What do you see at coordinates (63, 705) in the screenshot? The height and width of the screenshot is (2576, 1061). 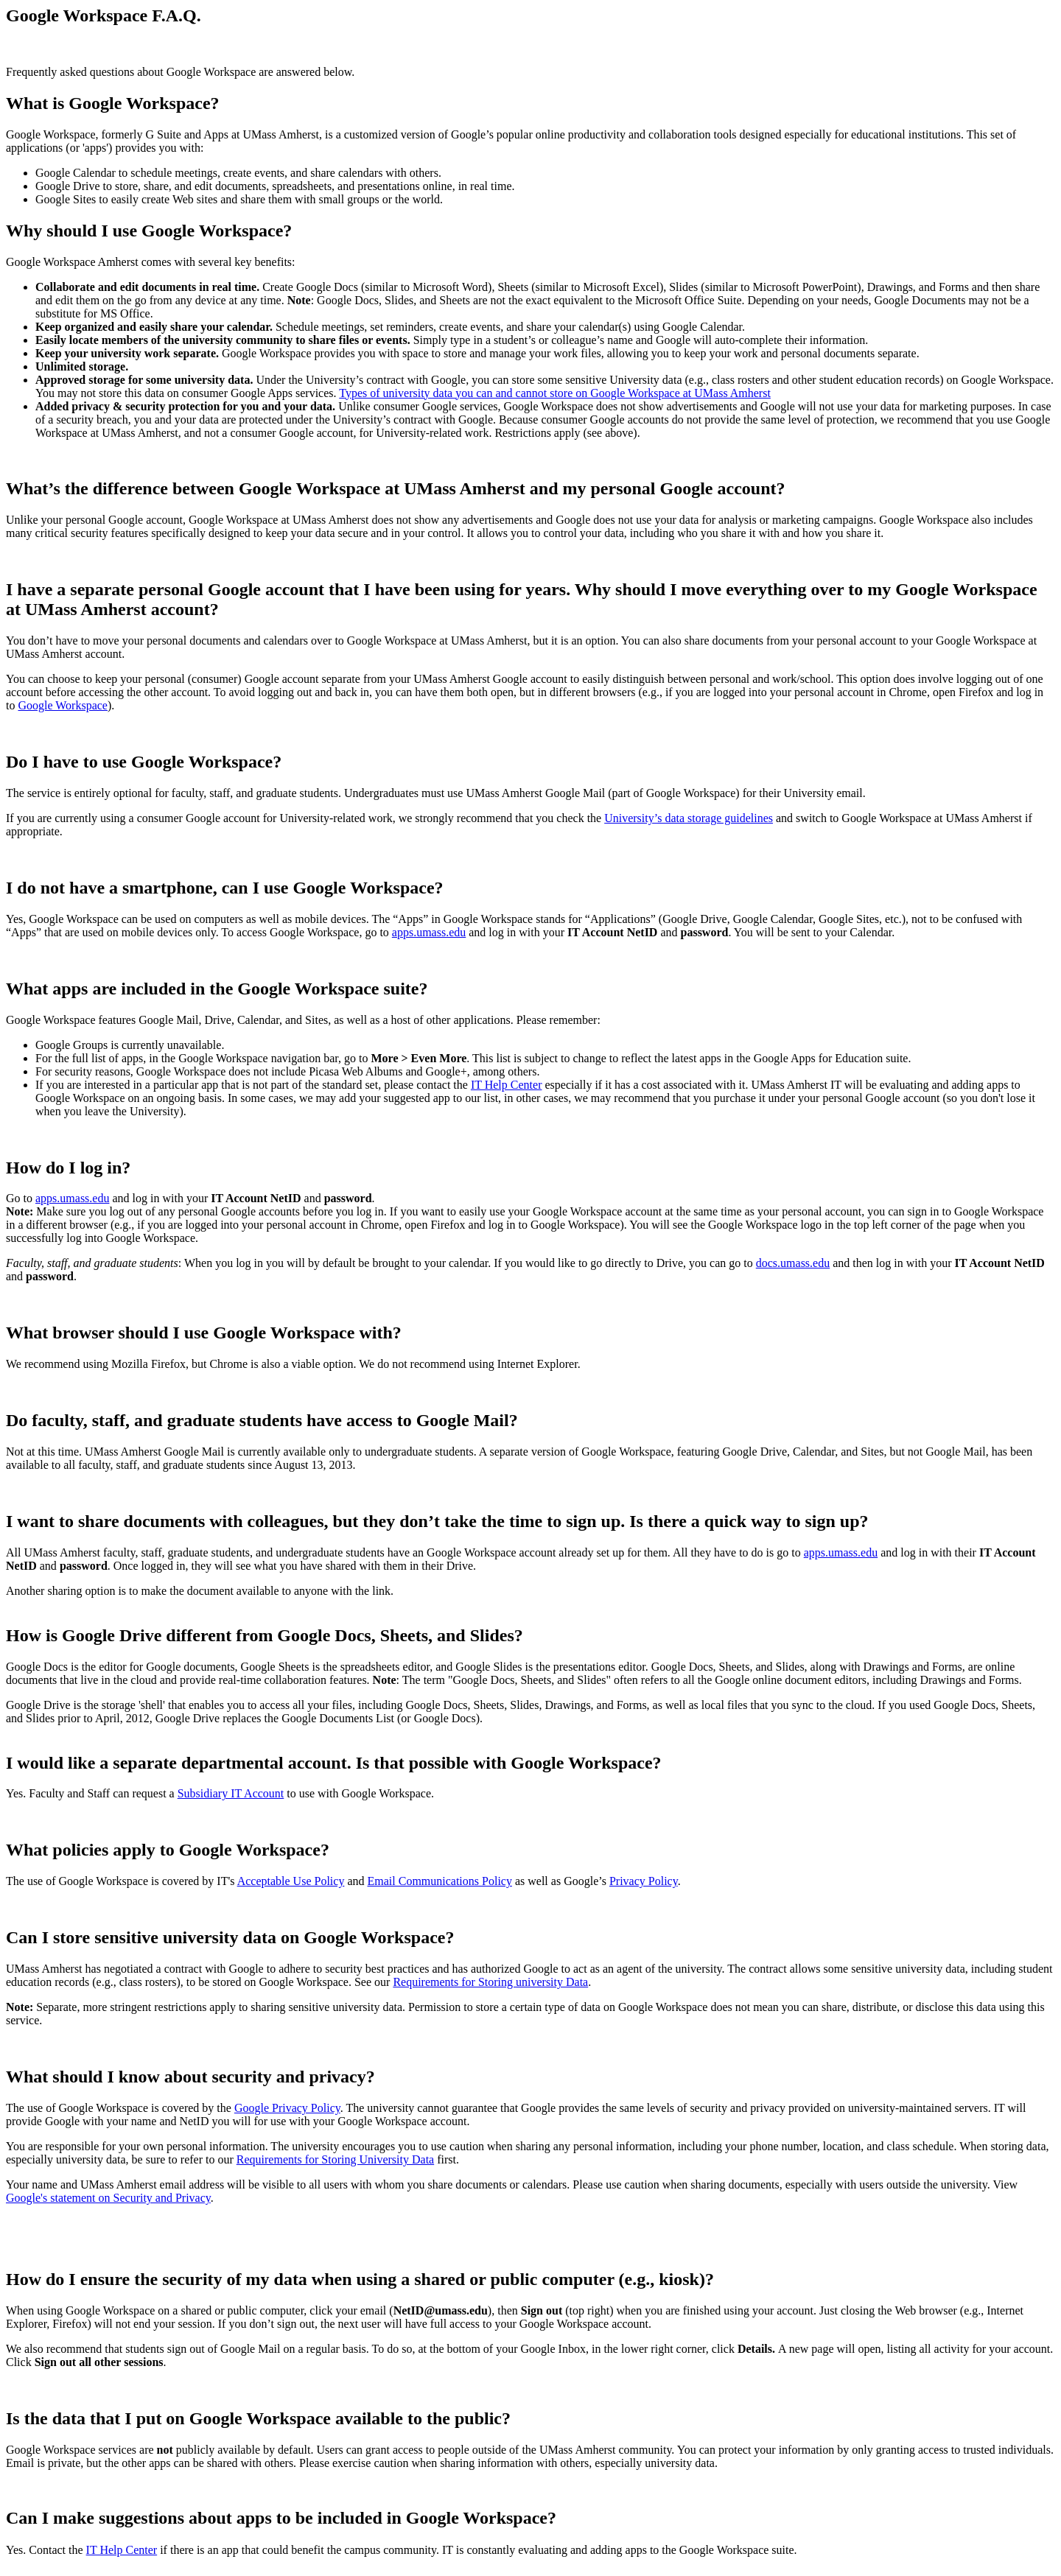 I see `Google Workspace` at bounding box center [63, 705].